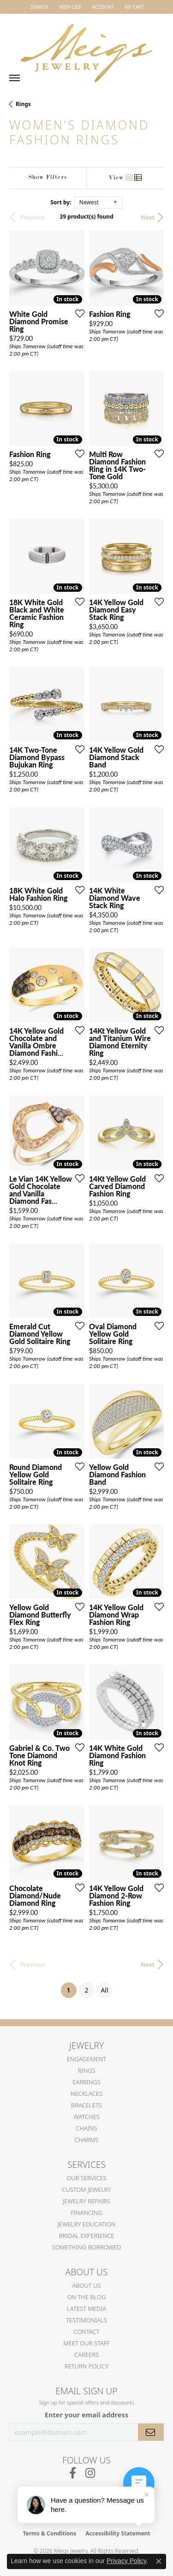  I want to click on Chains, so click(86, 2128).